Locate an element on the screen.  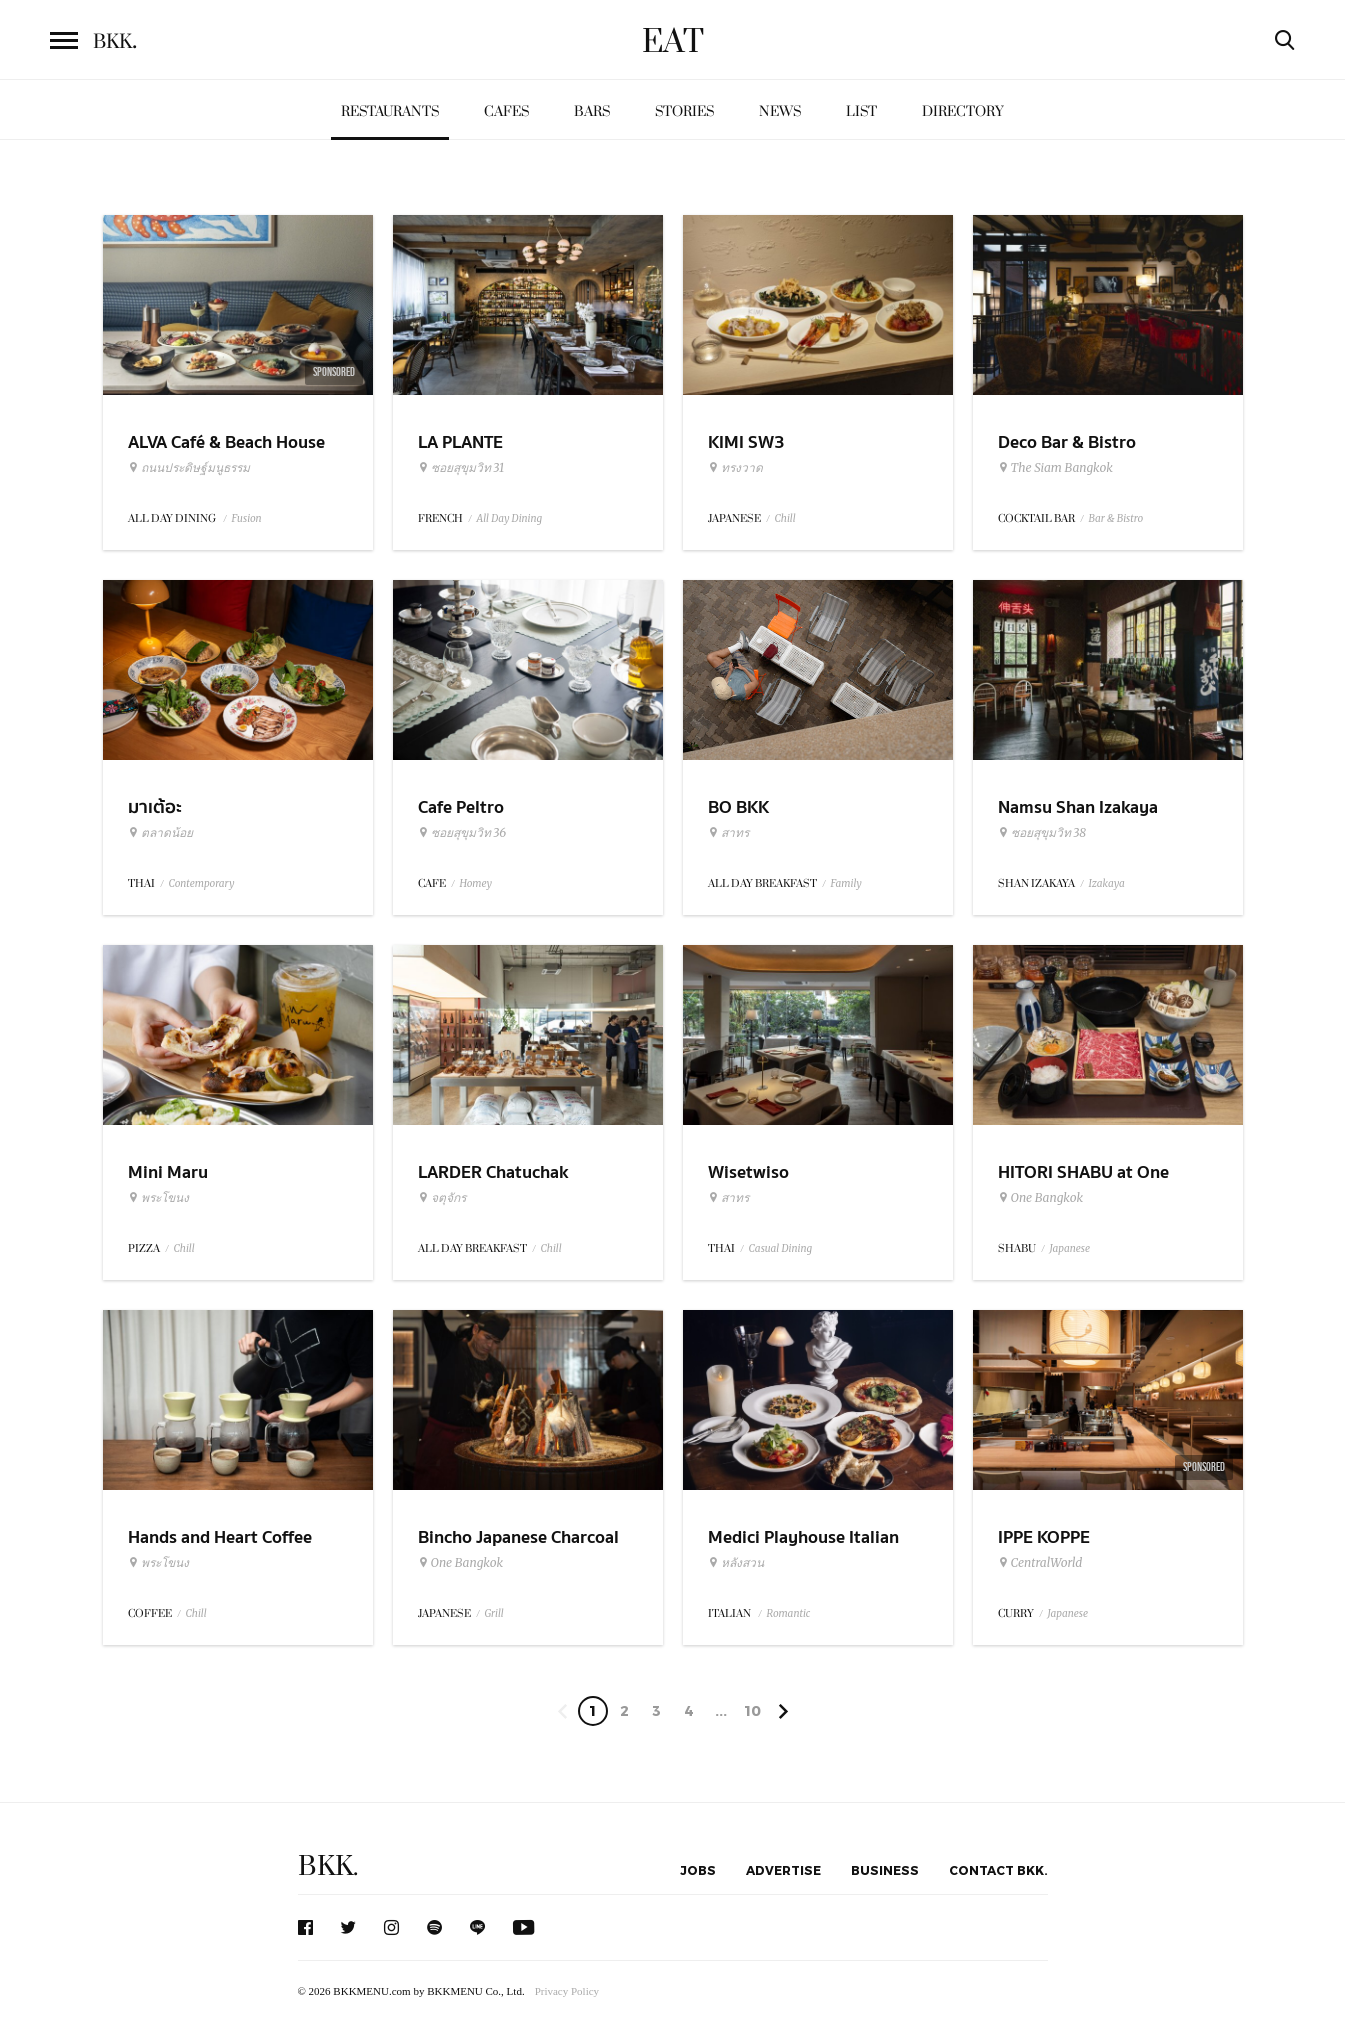
106 is located at coordinates (752, 1714).